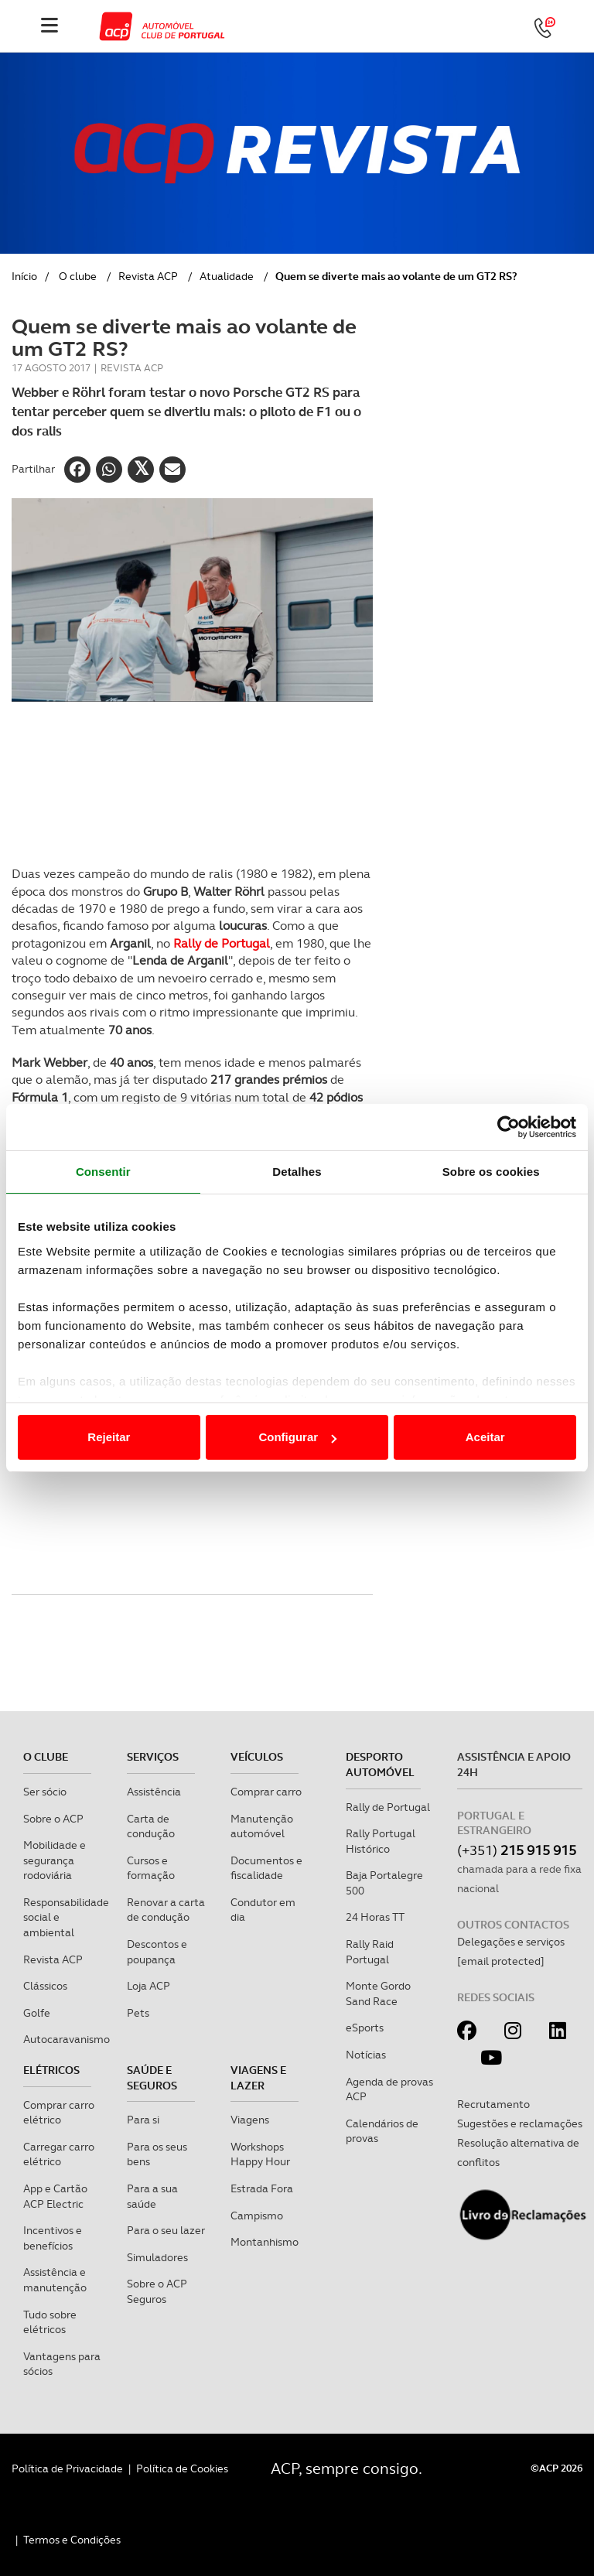  What do you see at coordinates (152, 2196) in the screenshot?
I see `Para a sua saúde` at bounding box center [152, 2196].